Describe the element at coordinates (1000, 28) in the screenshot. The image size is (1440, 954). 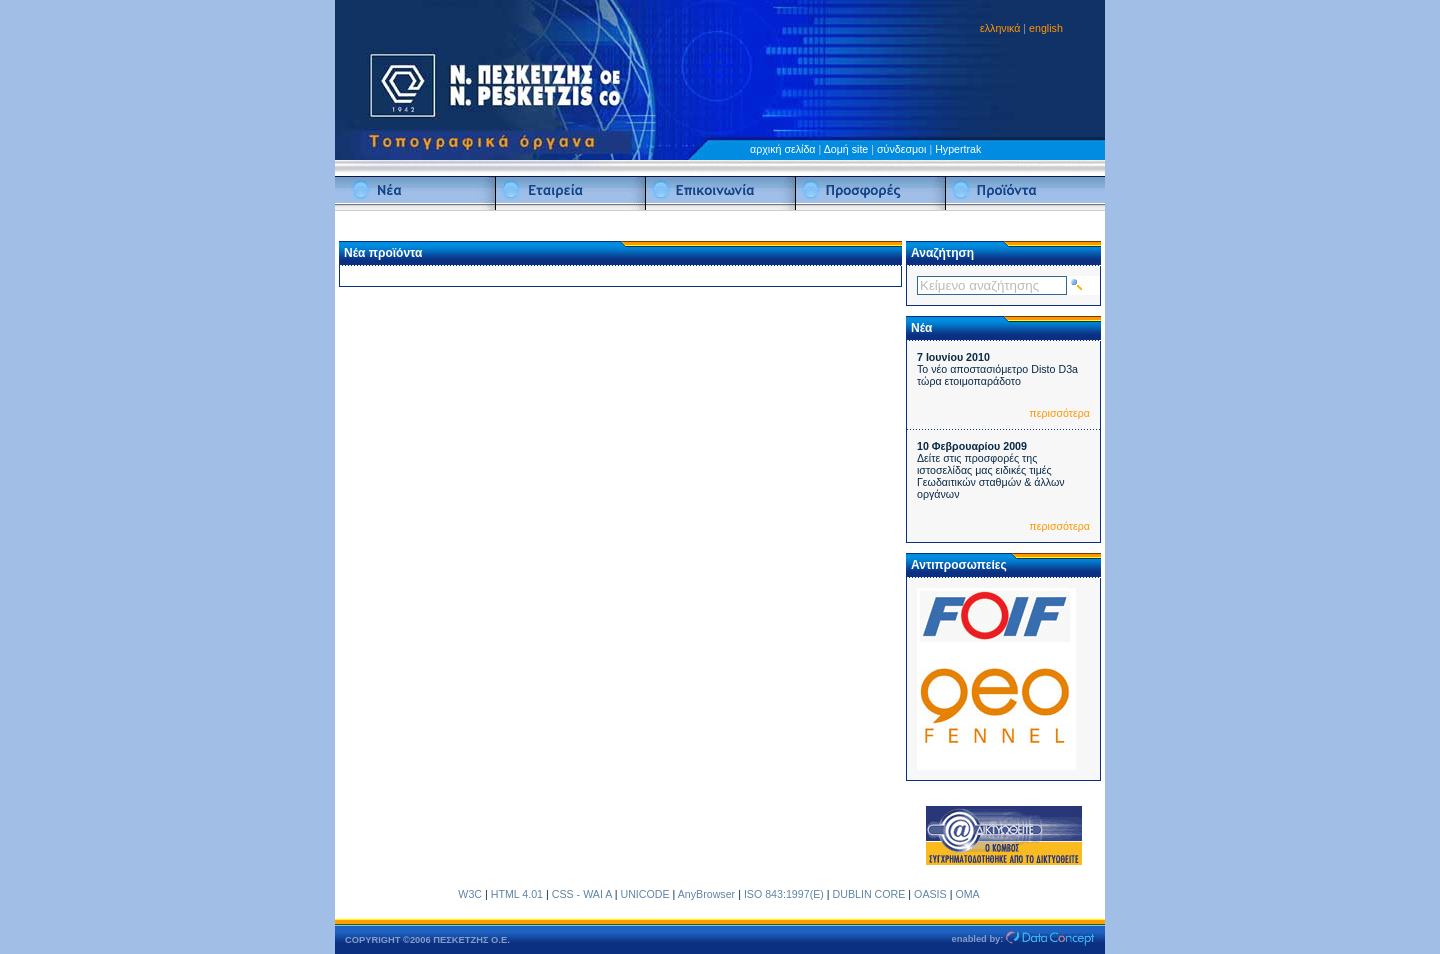
I see `ελληνικά` at that location.